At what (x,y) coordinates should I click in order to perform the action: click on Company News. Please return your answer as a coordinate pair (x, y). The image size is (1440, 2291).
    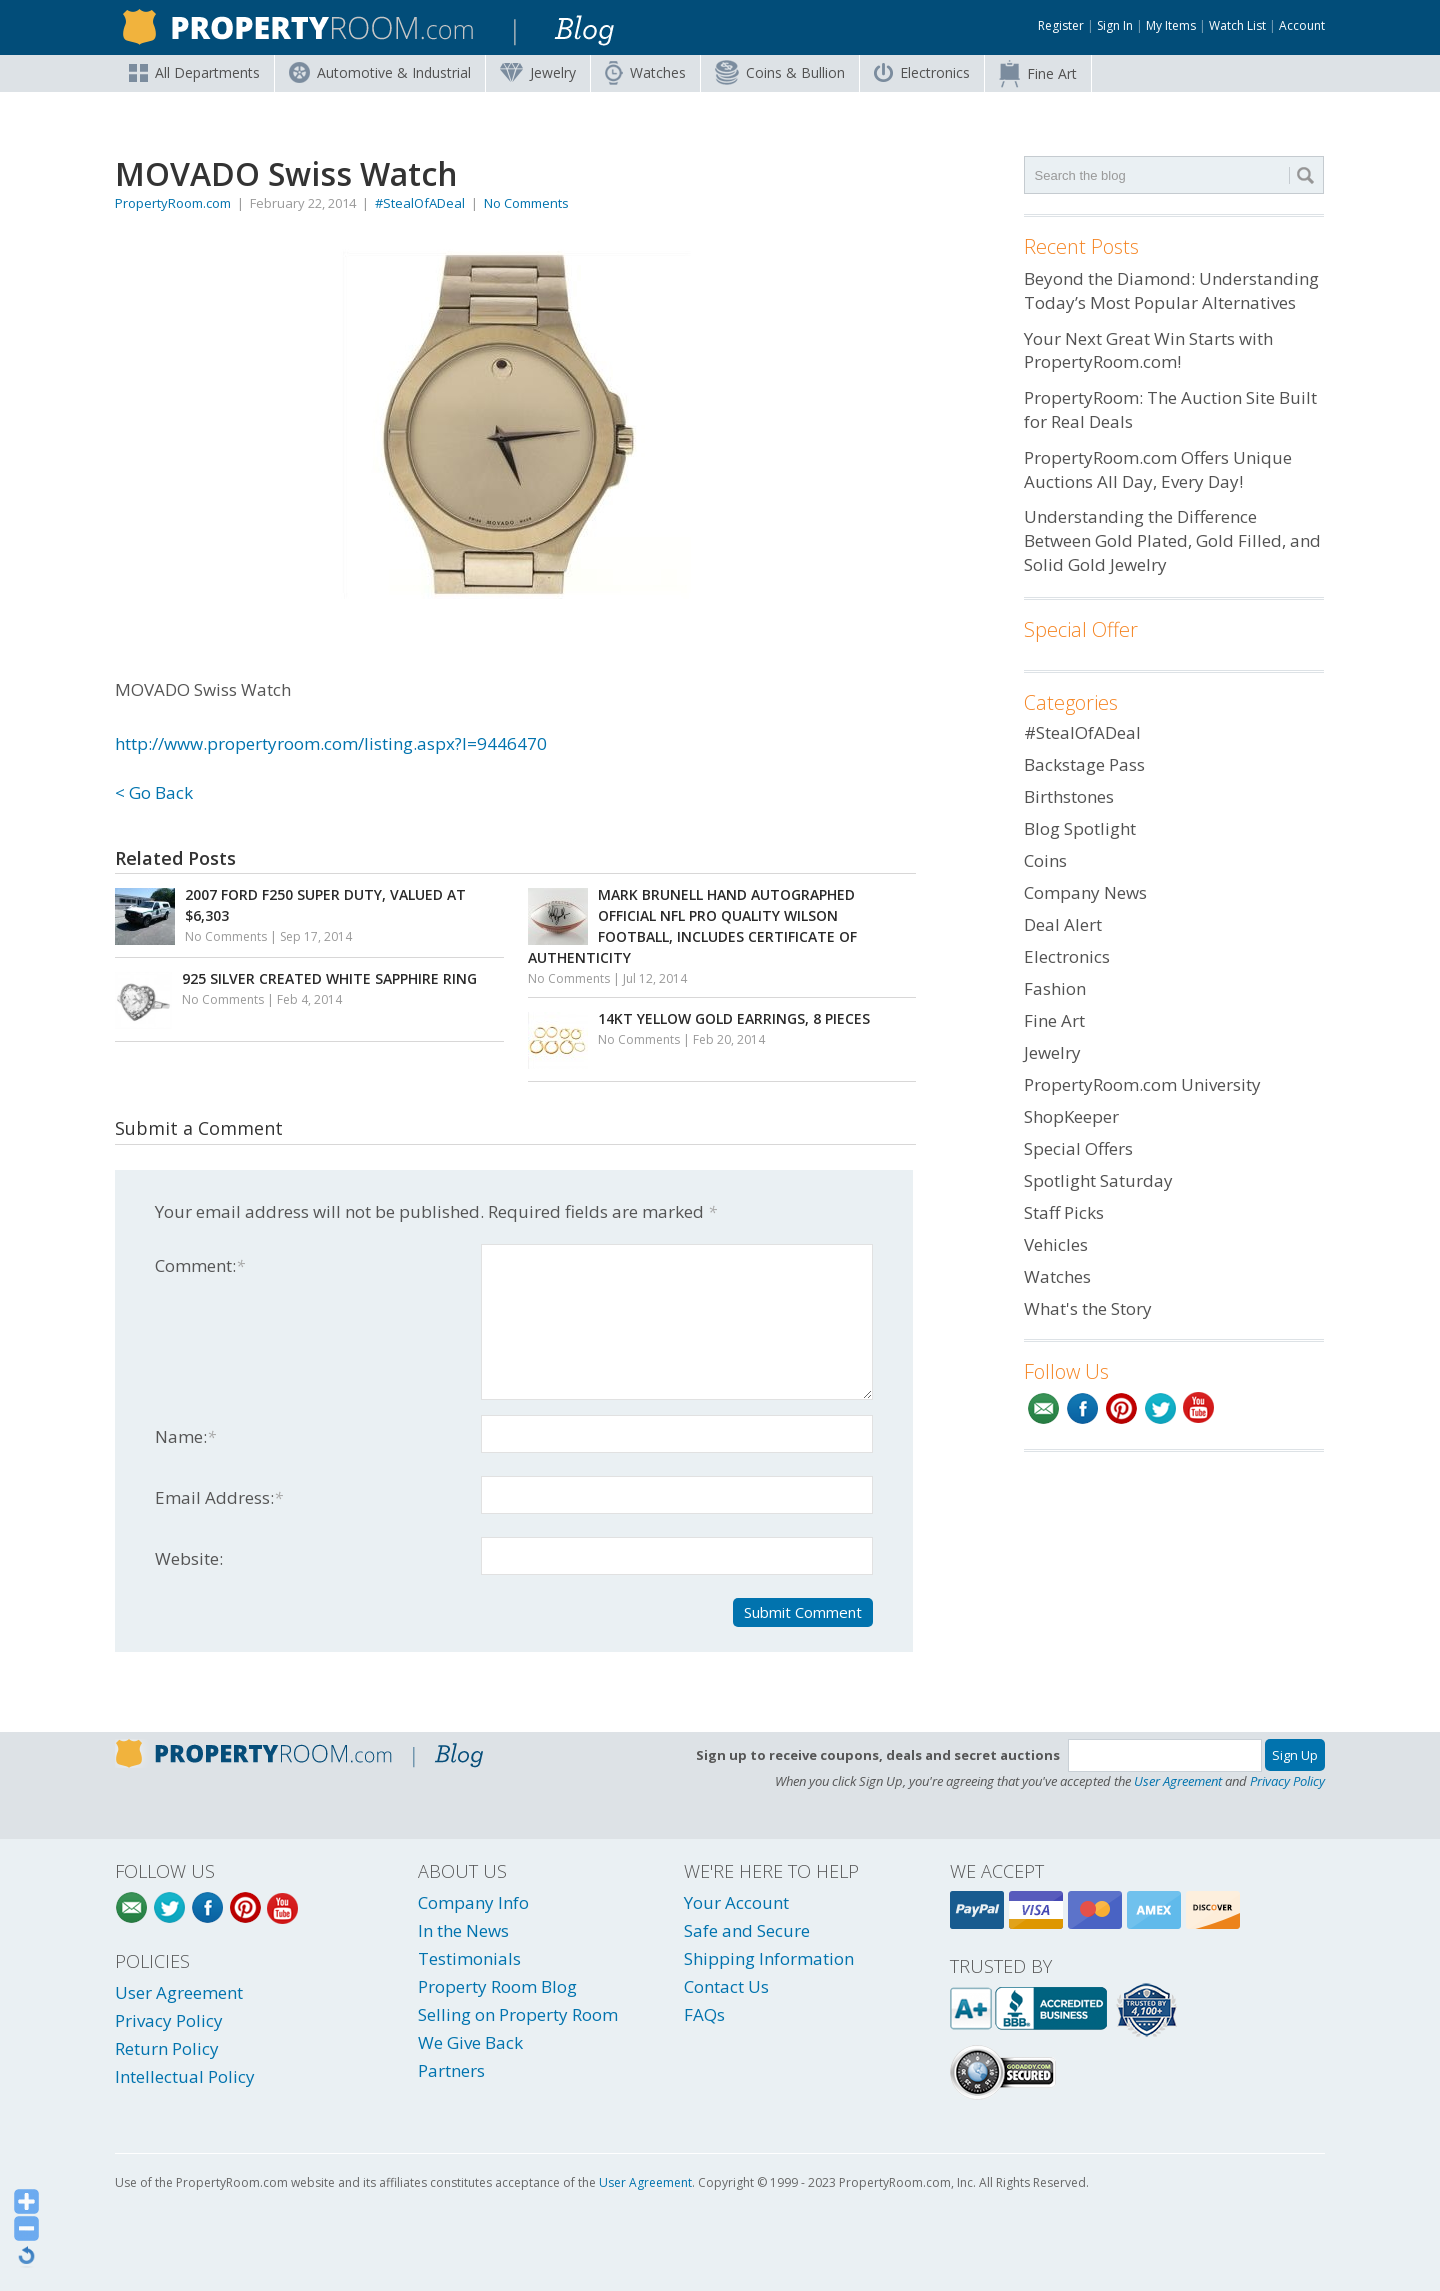
    Looking at the image, I should click on (1085, 892).